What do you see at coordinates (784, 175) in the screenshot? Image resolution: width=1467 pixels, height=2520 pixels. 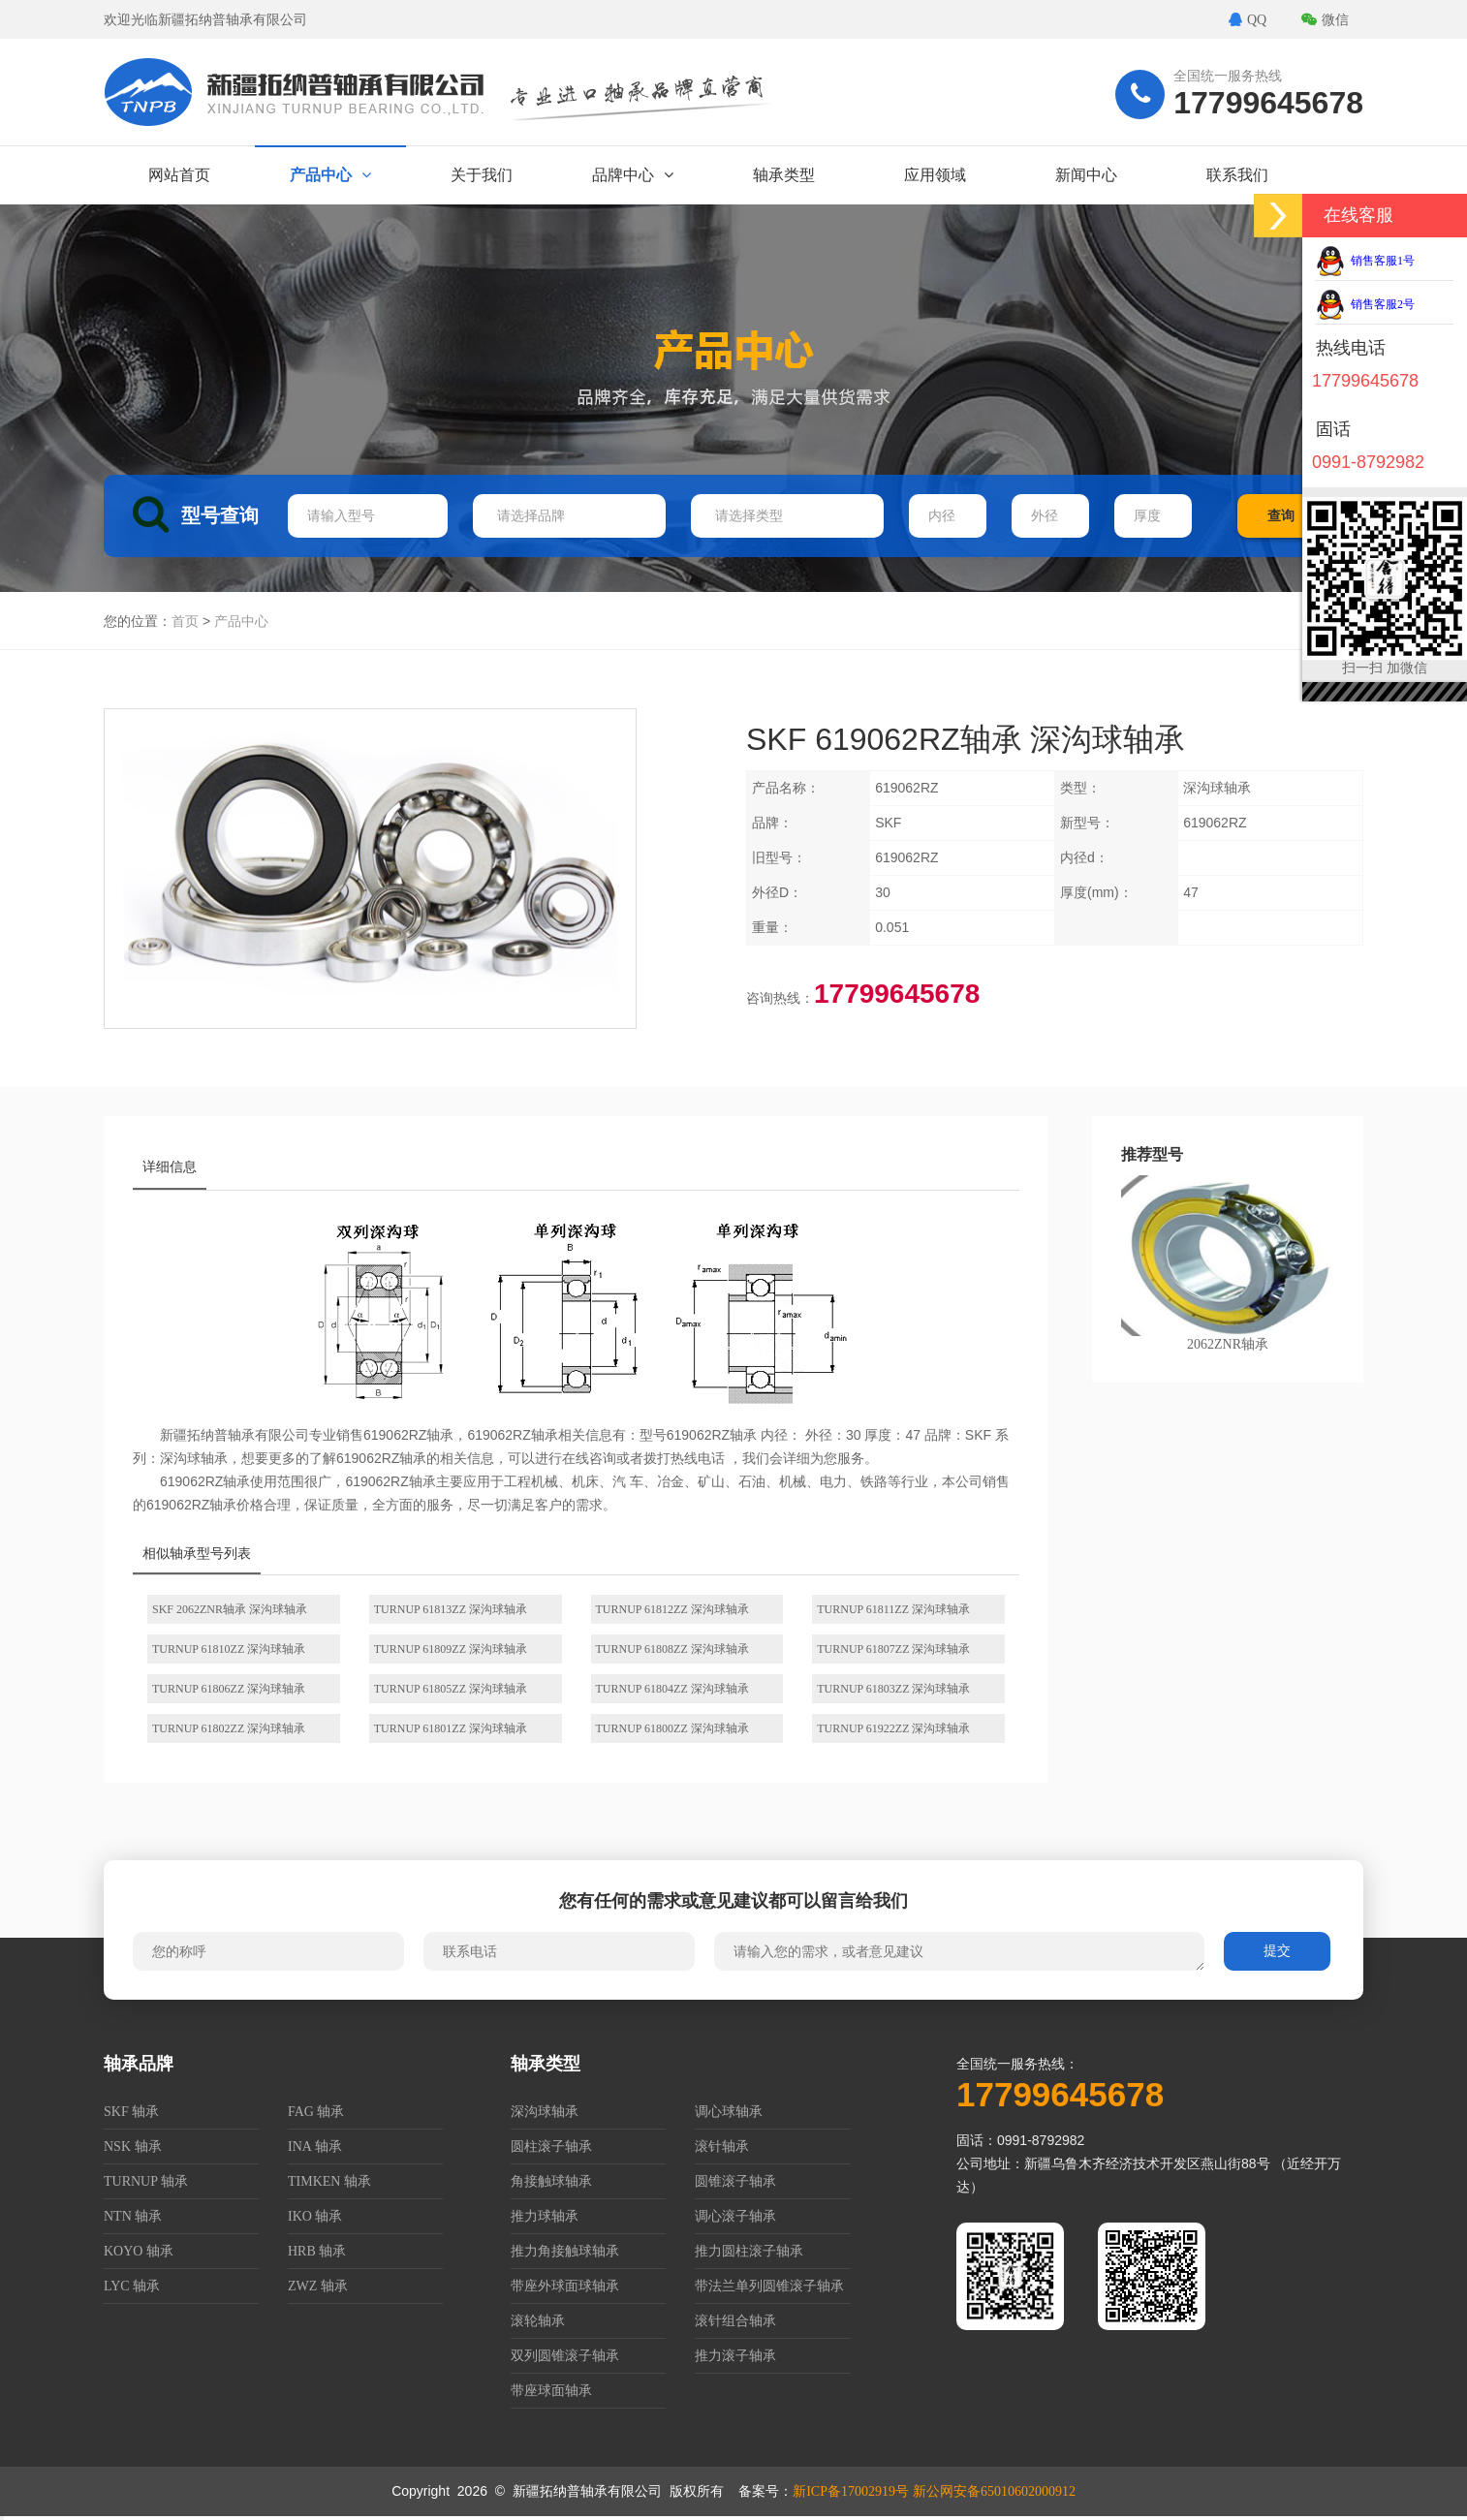 I see `轴承类型` at bounding box center [784, 175].